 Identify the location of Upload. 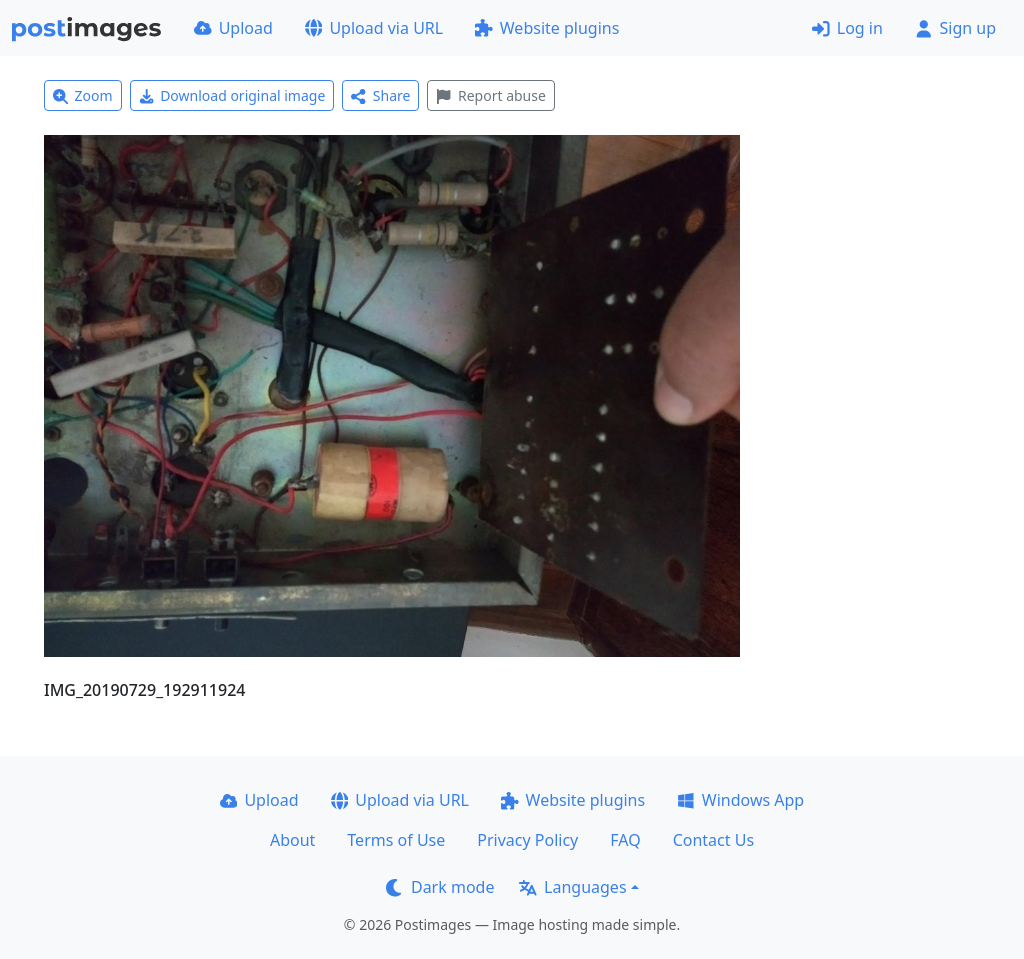
(233, 28).